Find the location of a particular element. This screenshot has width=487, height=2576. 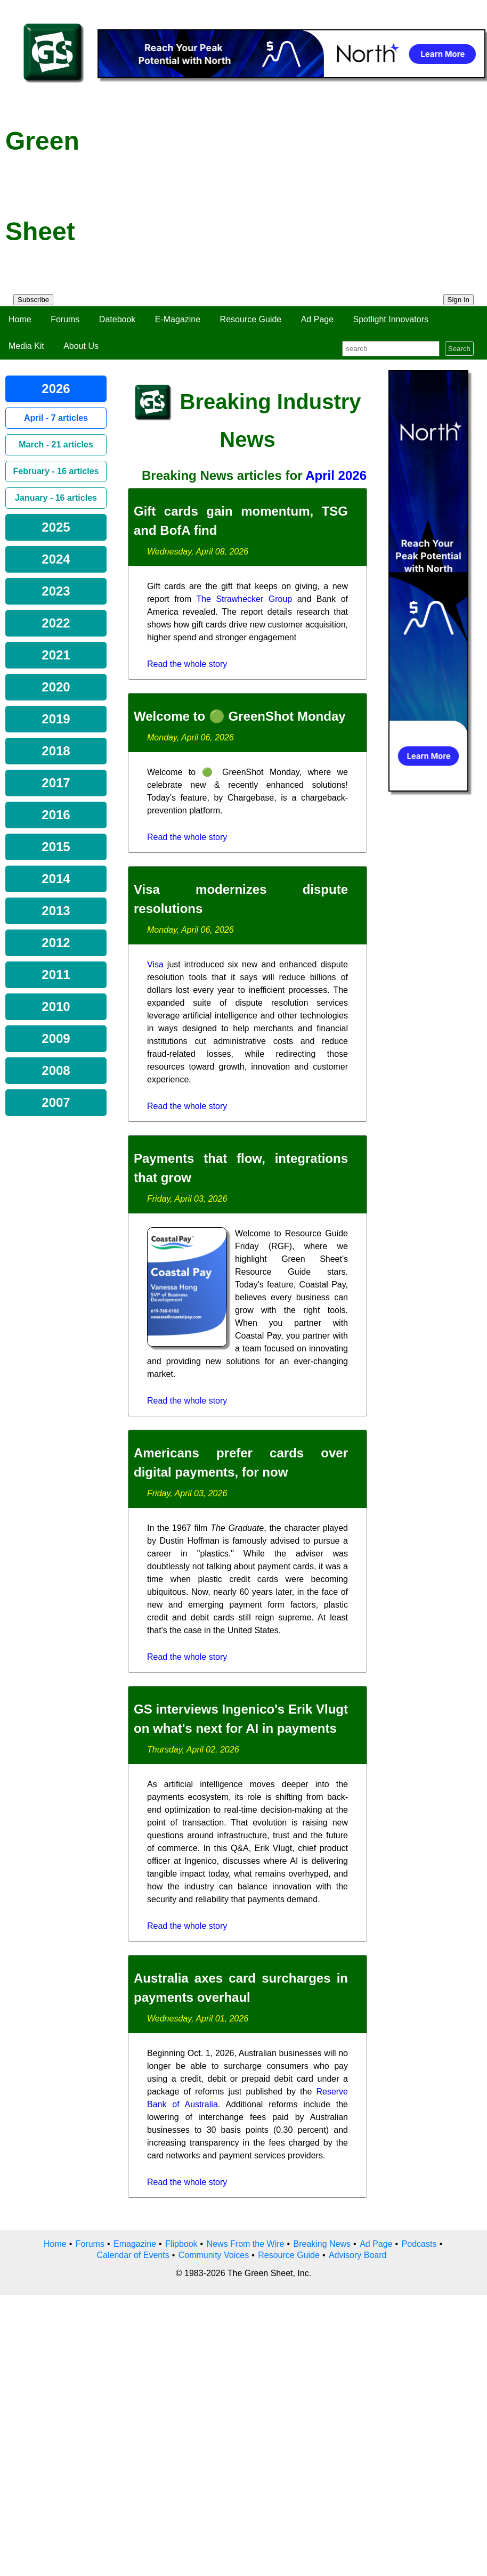

Visa is located at coordinates (155, 964).